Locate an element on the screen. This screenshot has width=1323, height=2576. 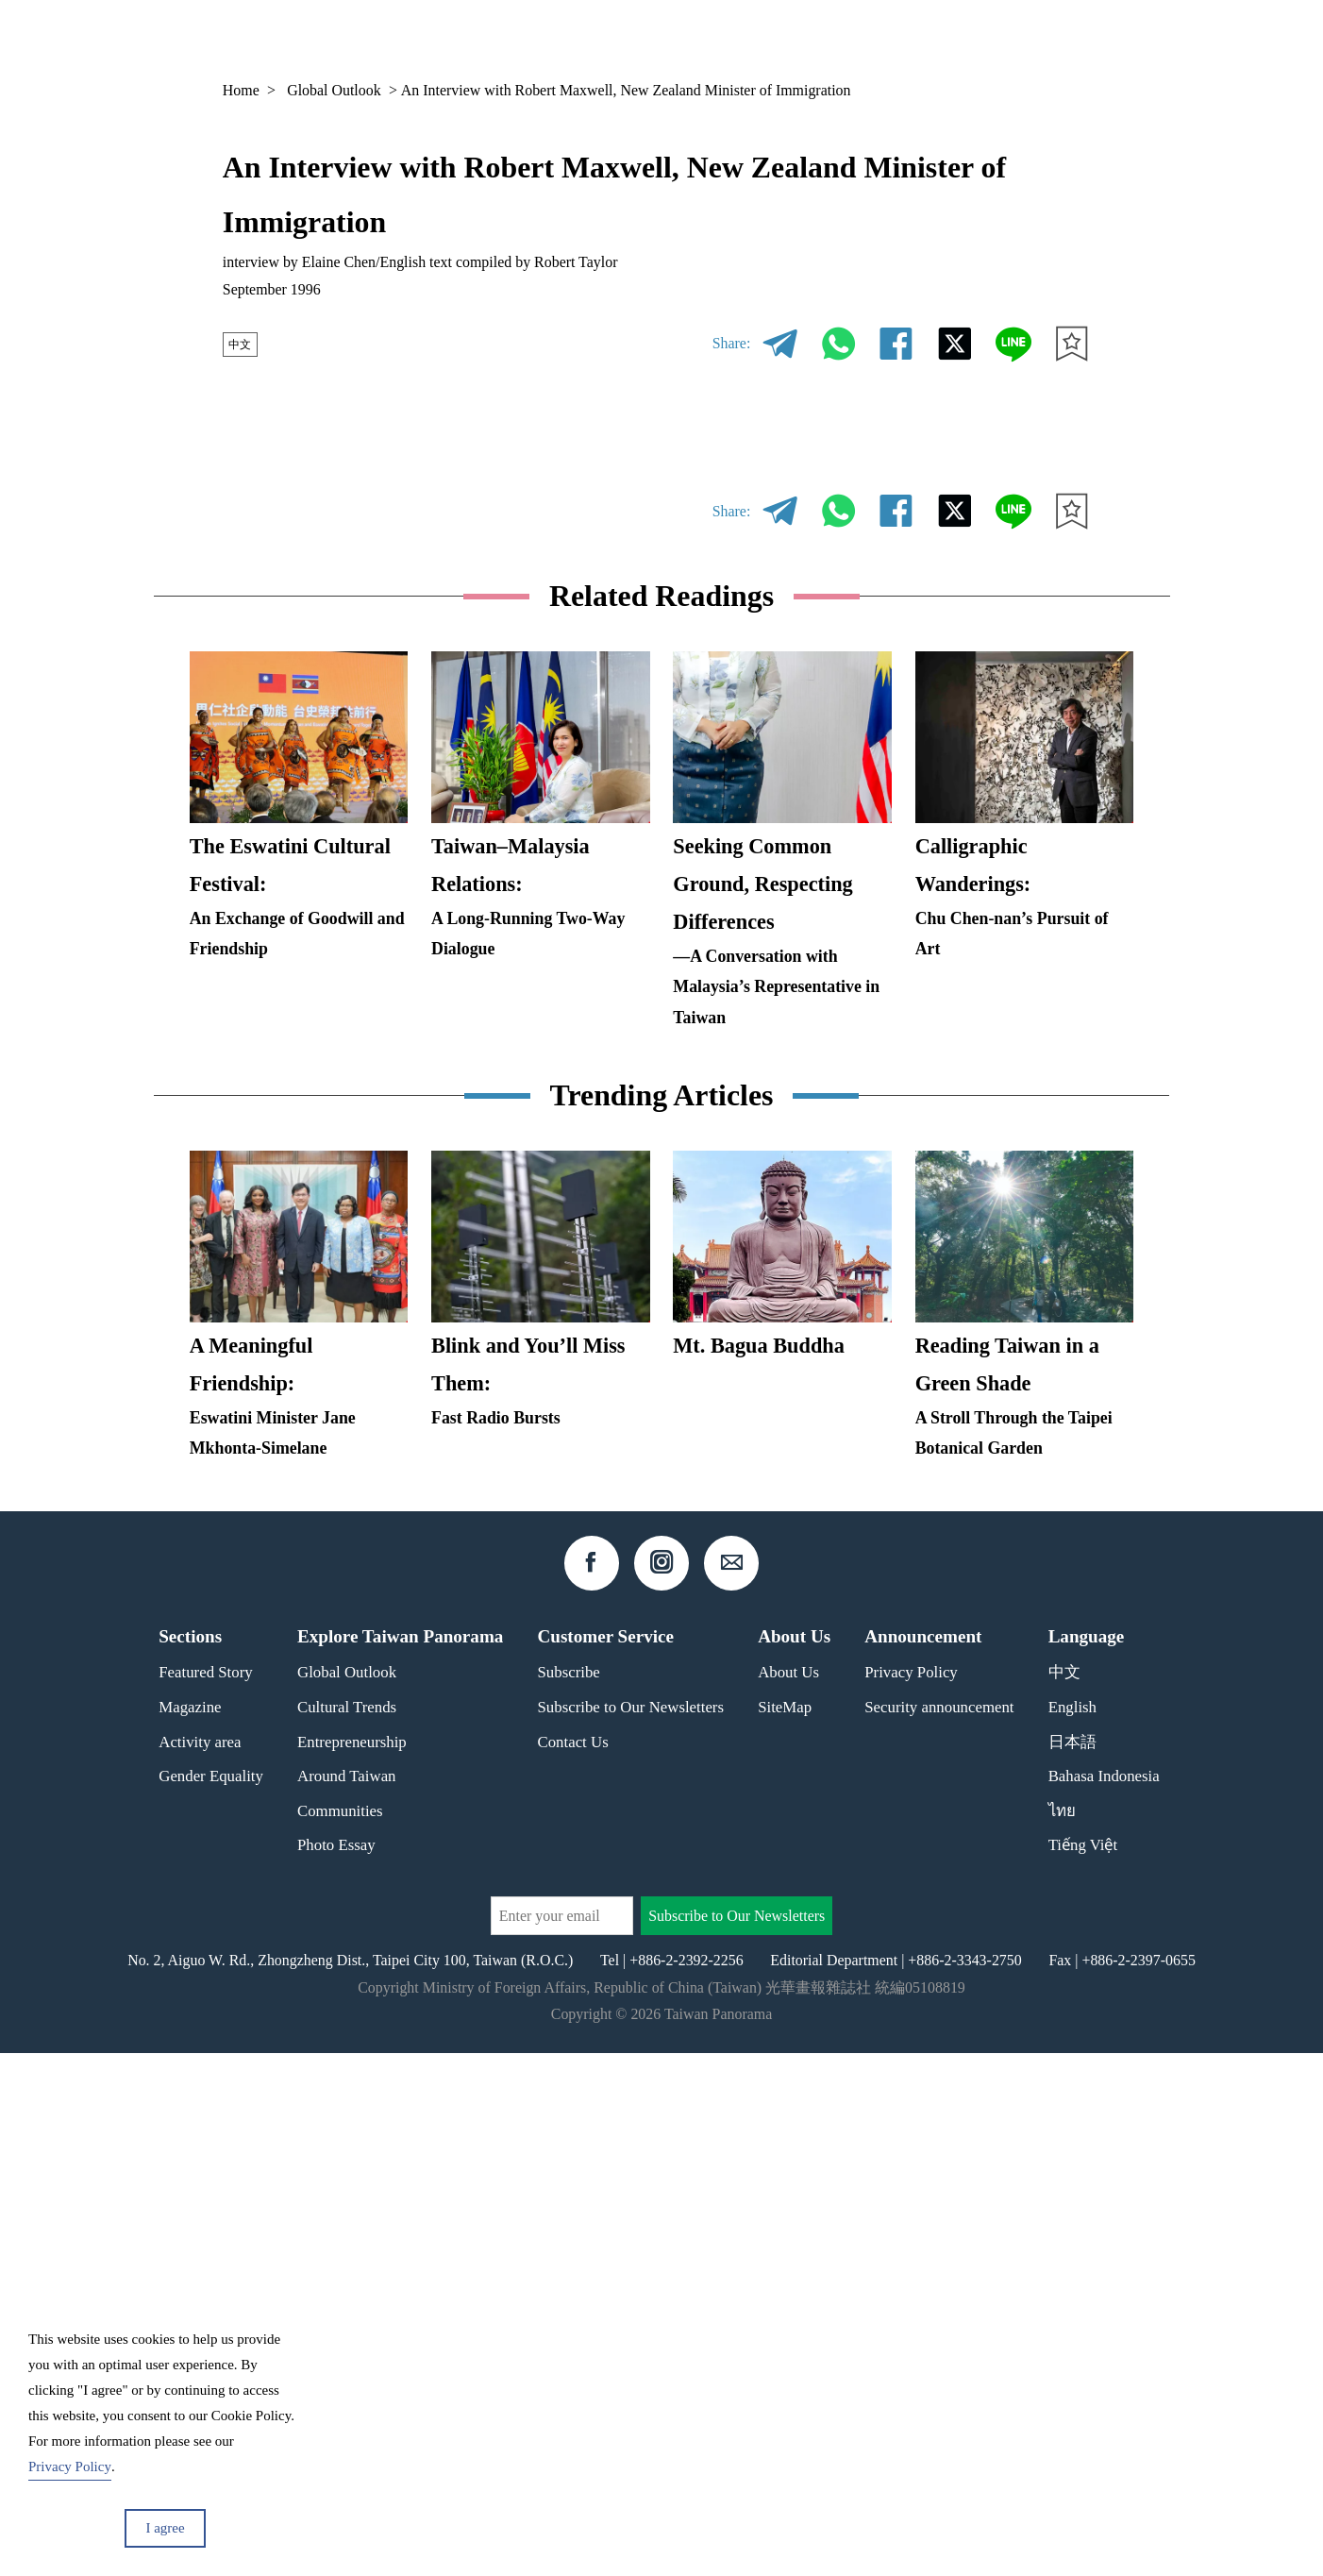
Tiếng Việt is located at coordinates (1083, 2369).